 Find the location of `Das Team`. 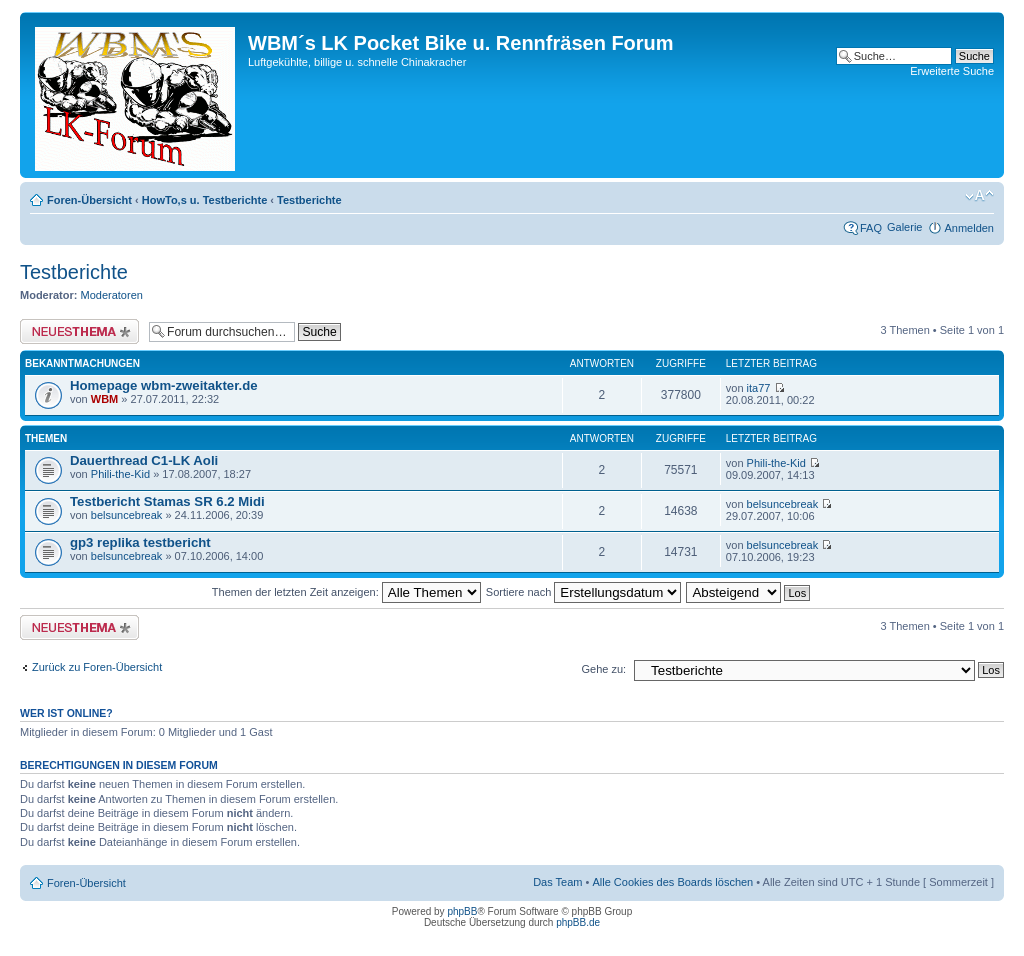

Das Team is located at coordinates (557, 882).